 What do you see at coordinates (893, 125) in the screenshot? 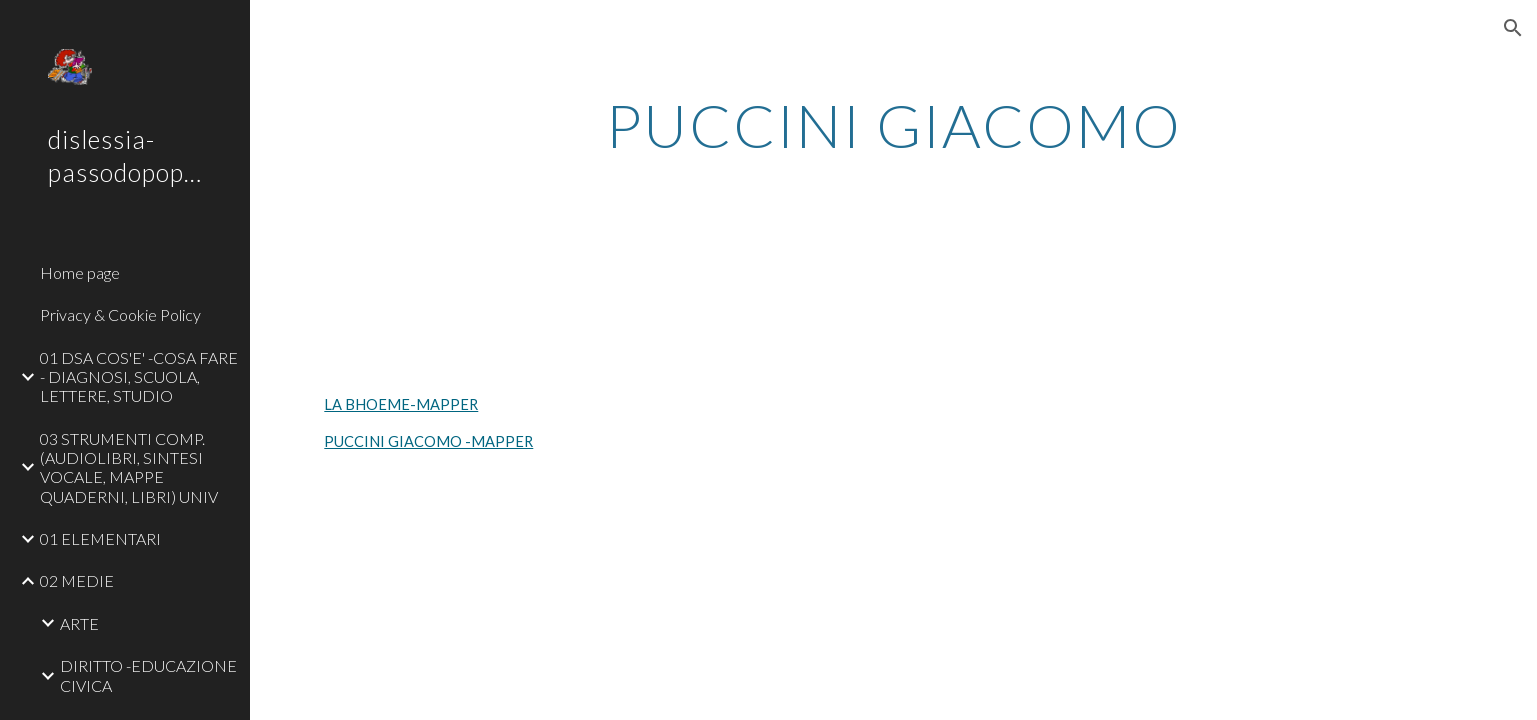
I see `[main]` at bounding box center [893, 125].